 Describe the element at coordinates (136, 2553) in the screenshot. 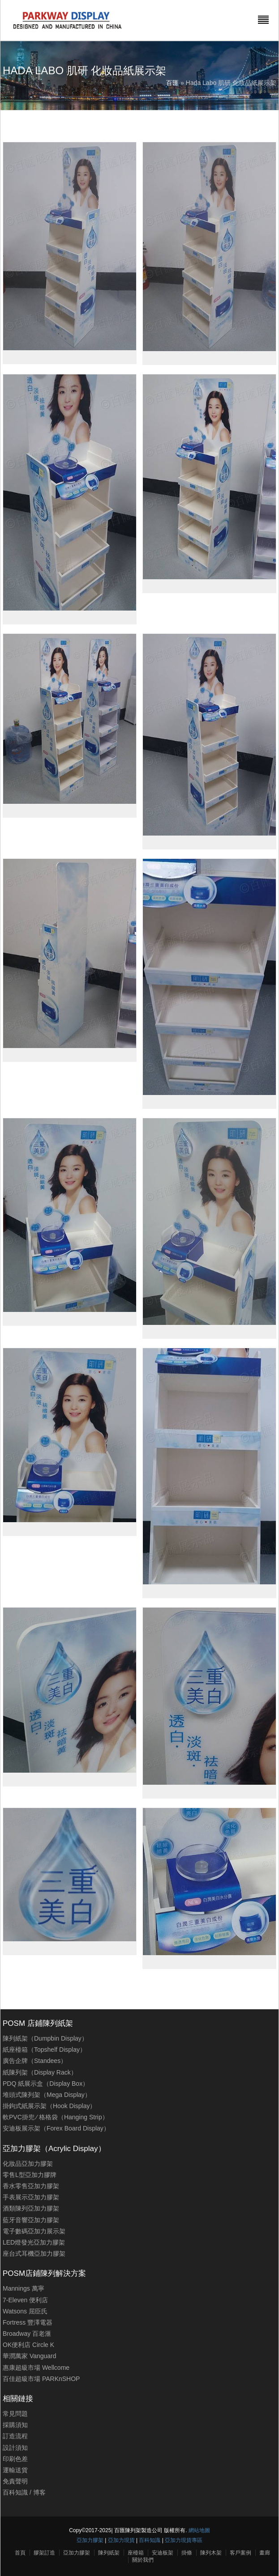

I see `座檯箱` at that location.